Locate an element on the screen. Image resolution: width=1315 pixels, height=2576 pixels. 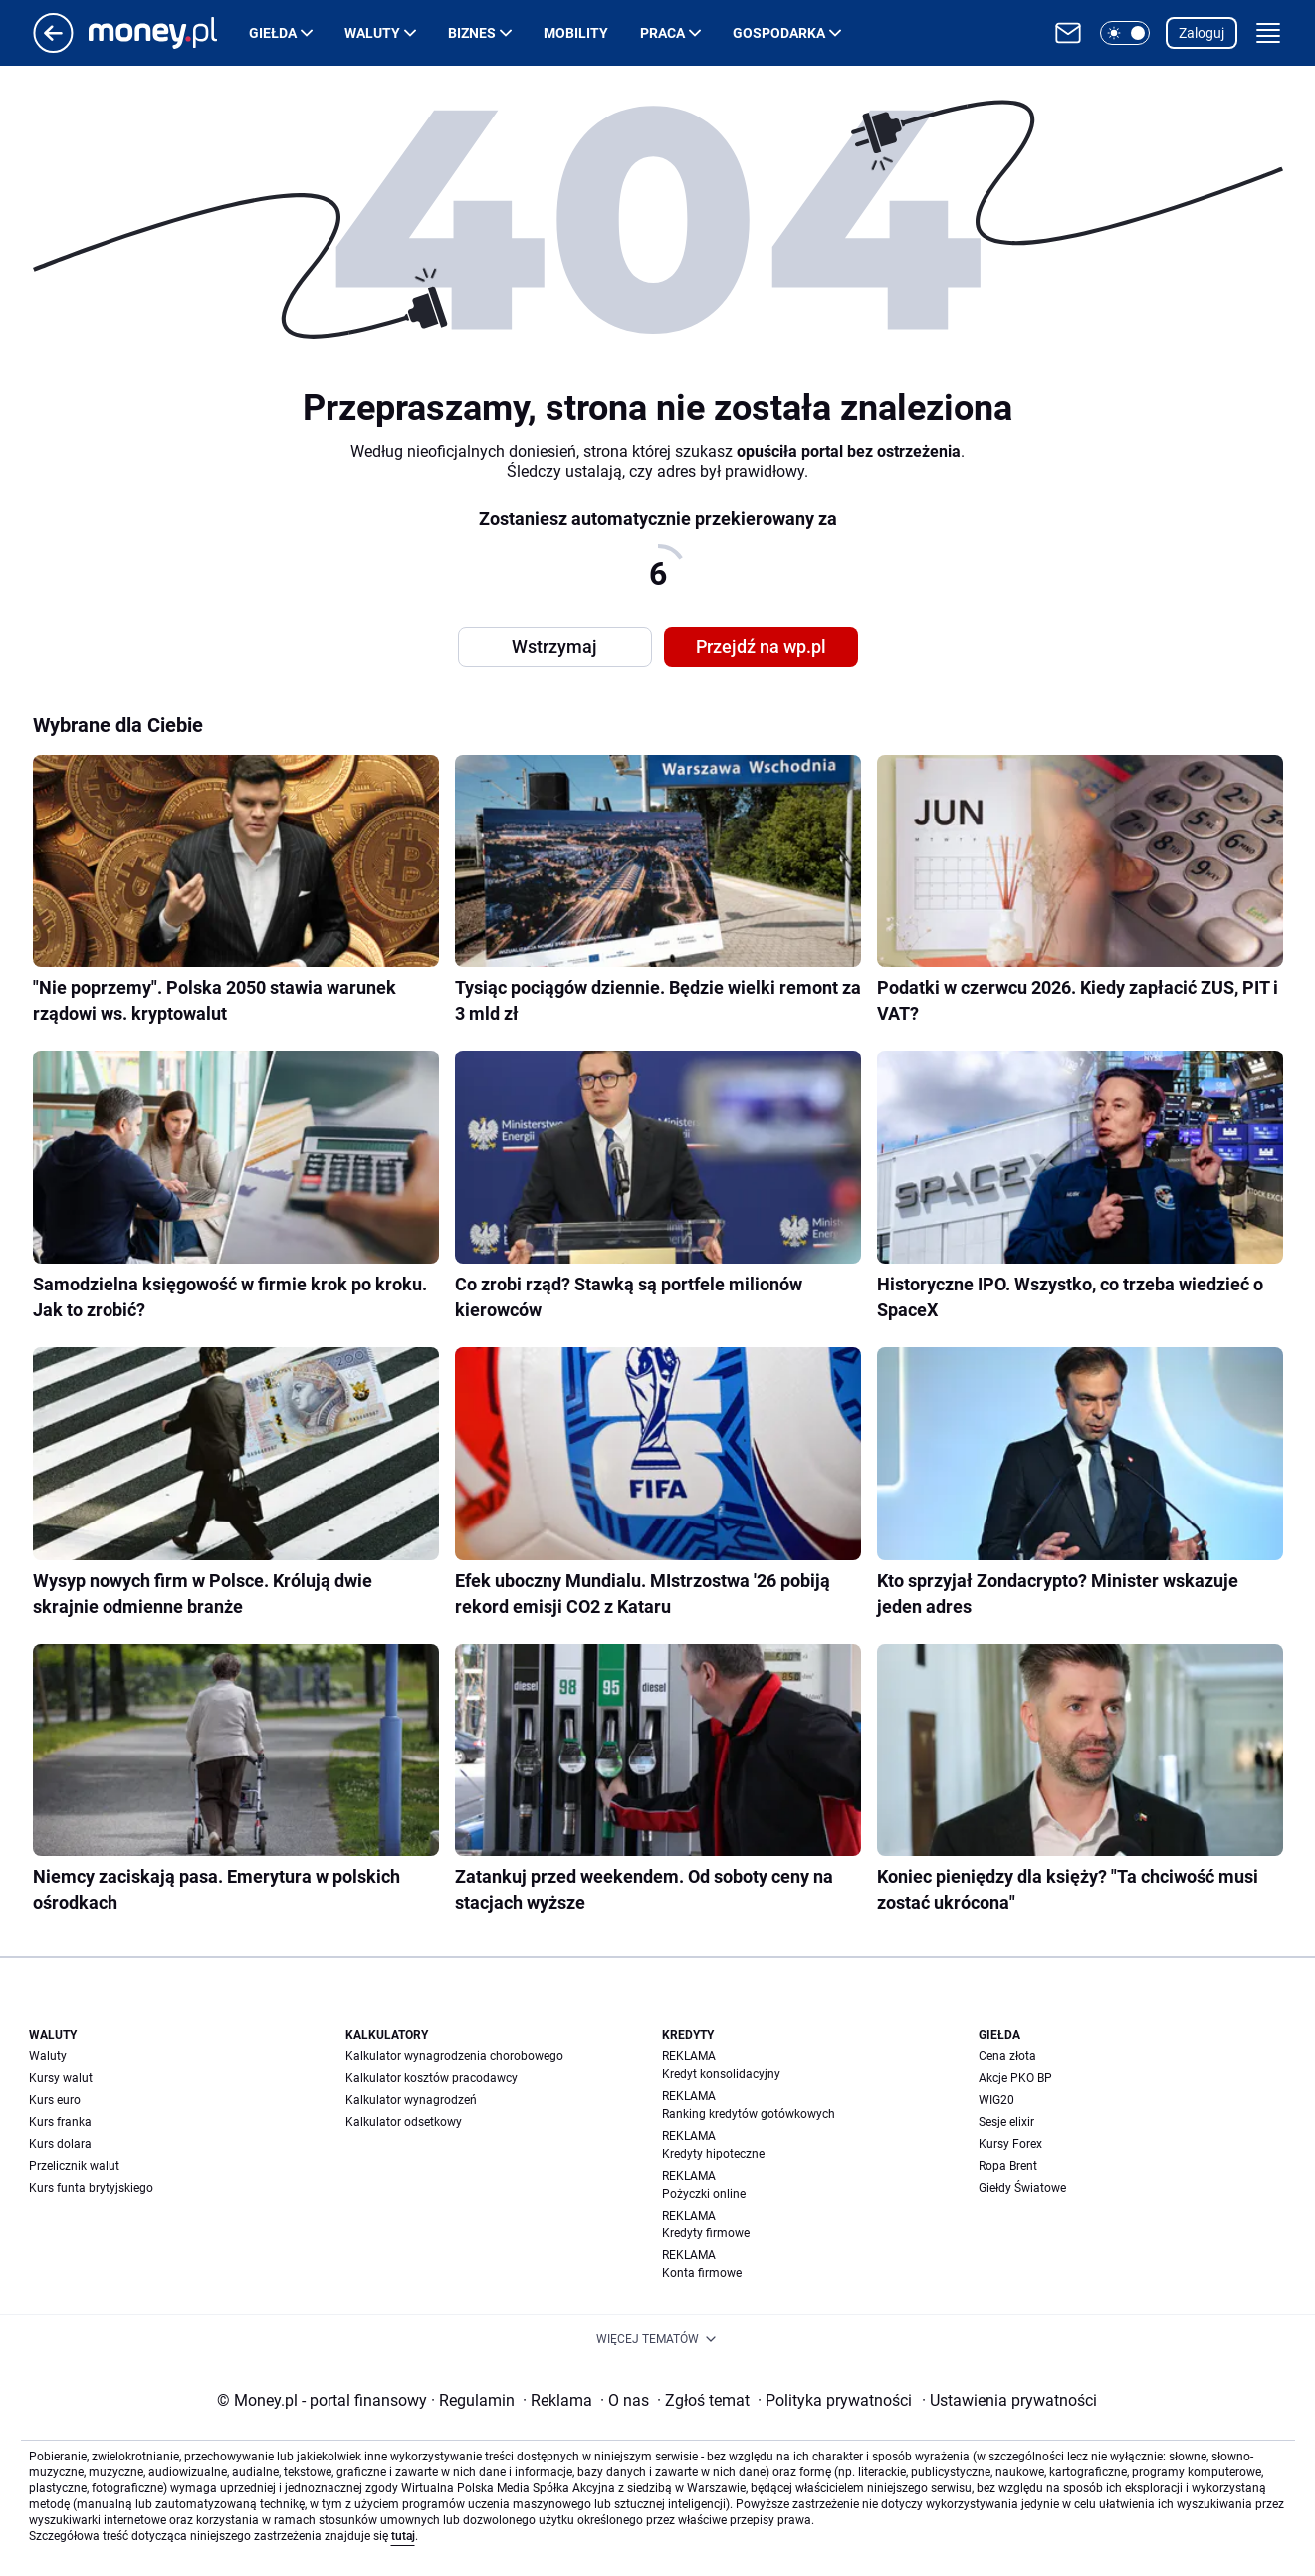
Przelicznik walut is located at coordinates (74, 2166).